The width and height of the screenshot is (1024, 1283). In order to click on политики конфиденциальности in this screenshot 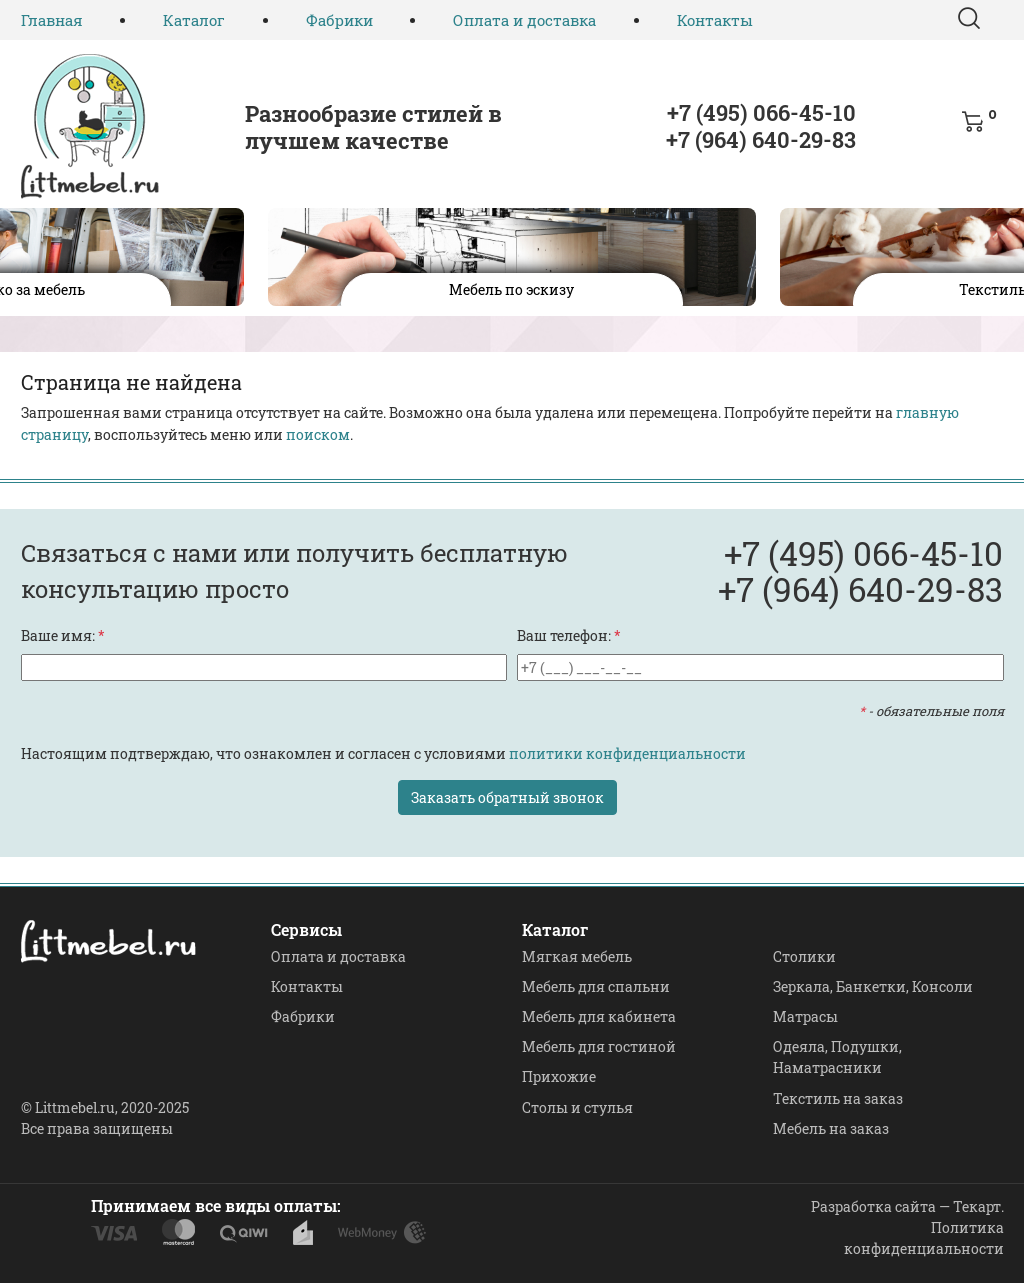, I will do `click(627, 753)`.